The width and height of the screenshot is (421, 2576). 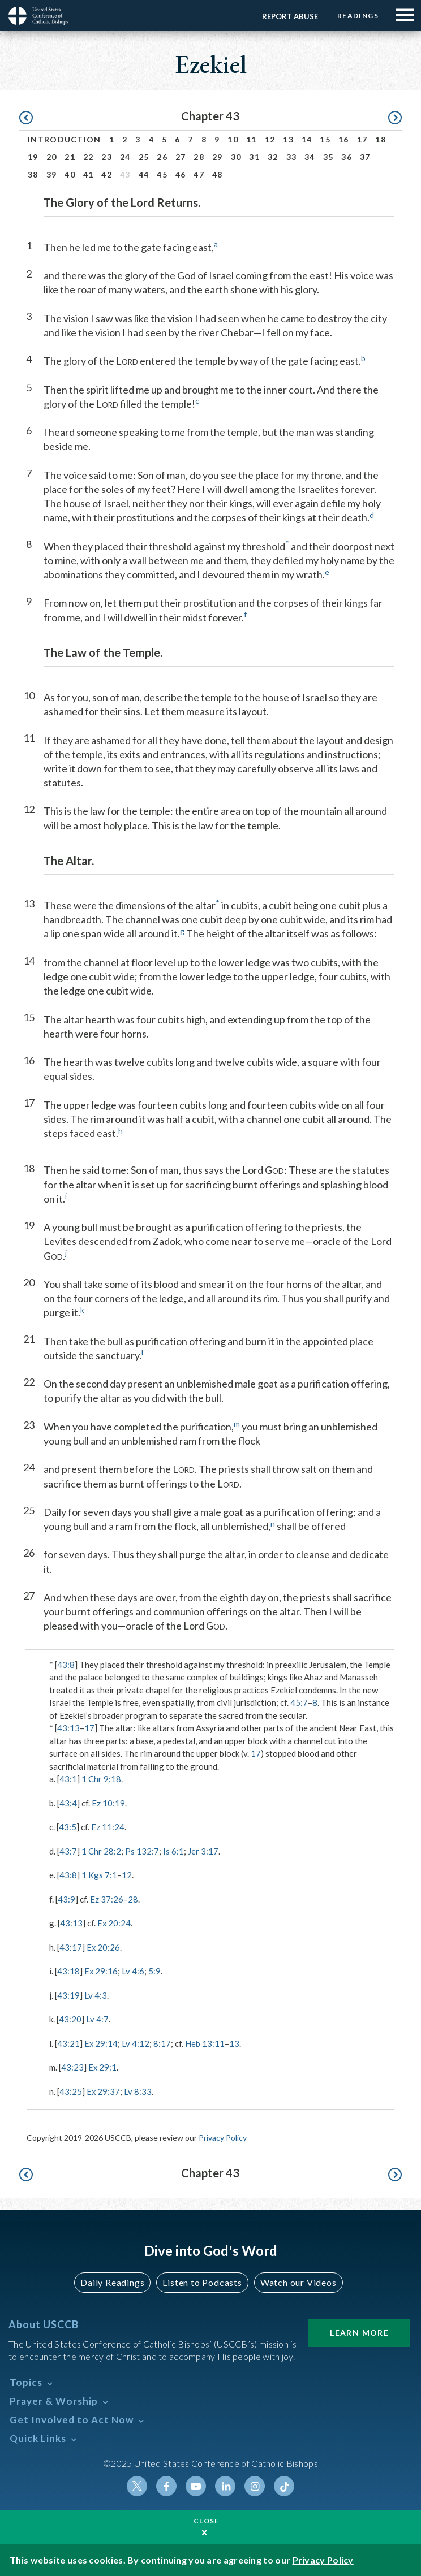 I want to click on Ps 132:7, so click(x=142, y=1851).